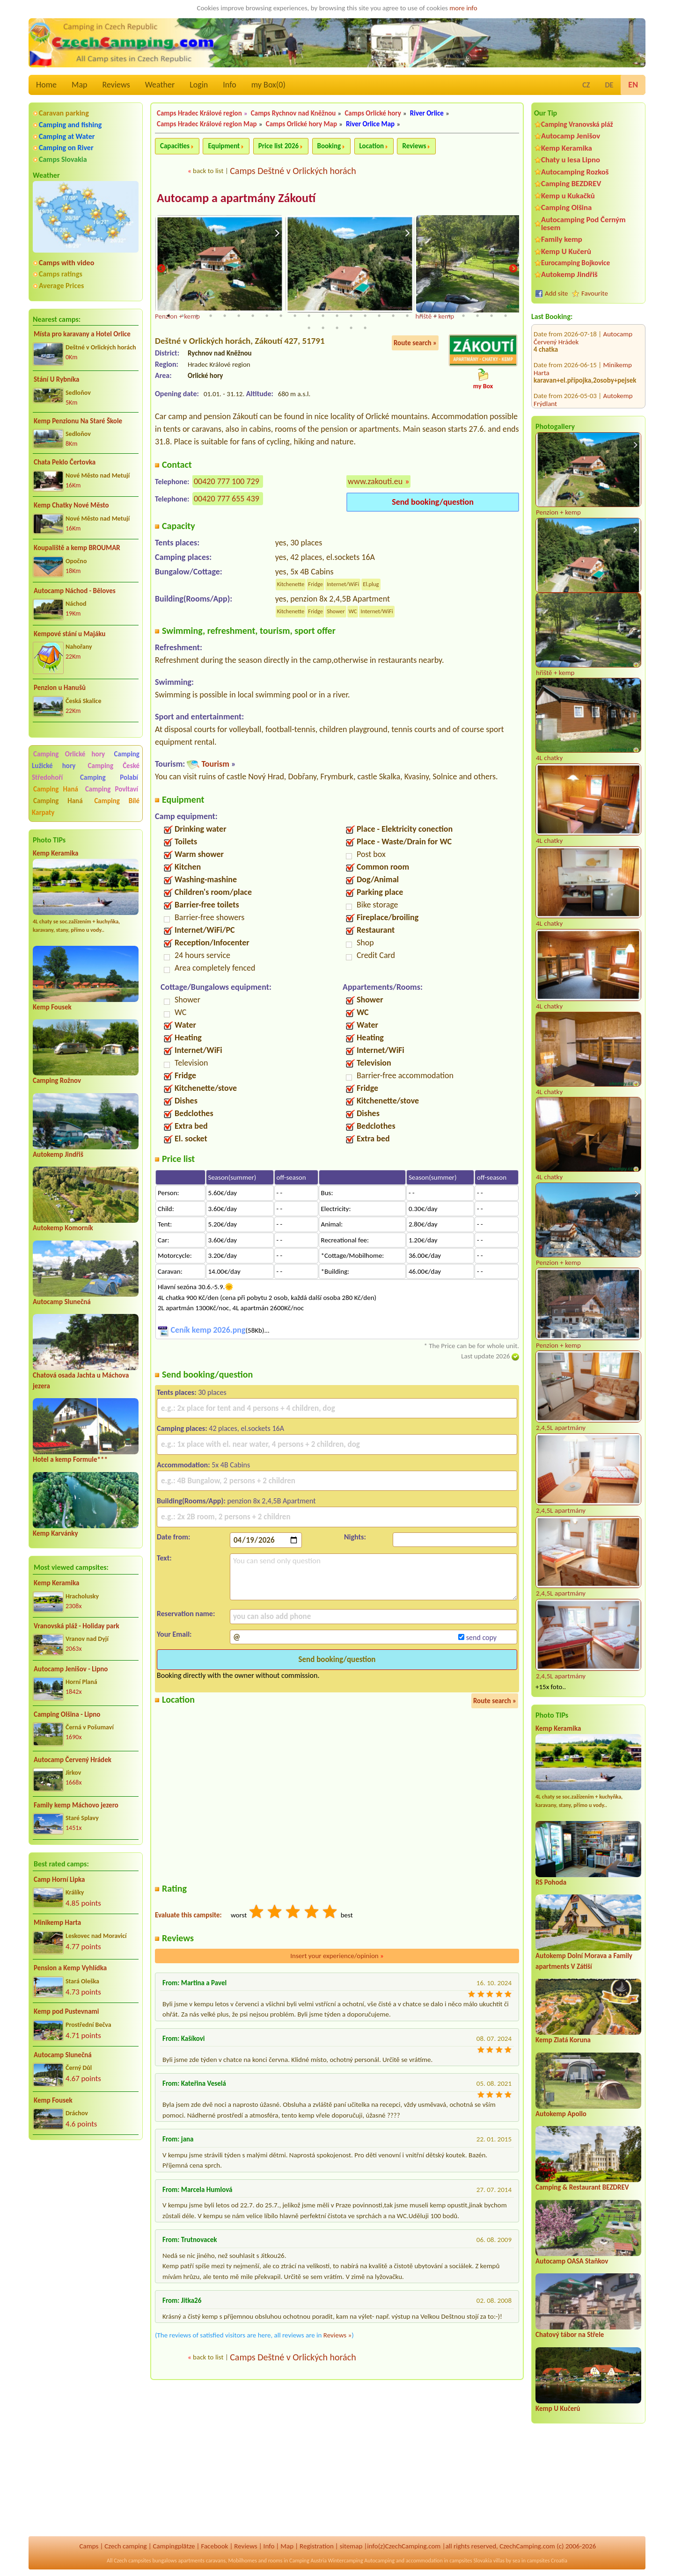 This screenshot has width=674, height=2576. Describe the element at coordinates (66, 147) in the screenshot. I see `Camping on River` at that location.